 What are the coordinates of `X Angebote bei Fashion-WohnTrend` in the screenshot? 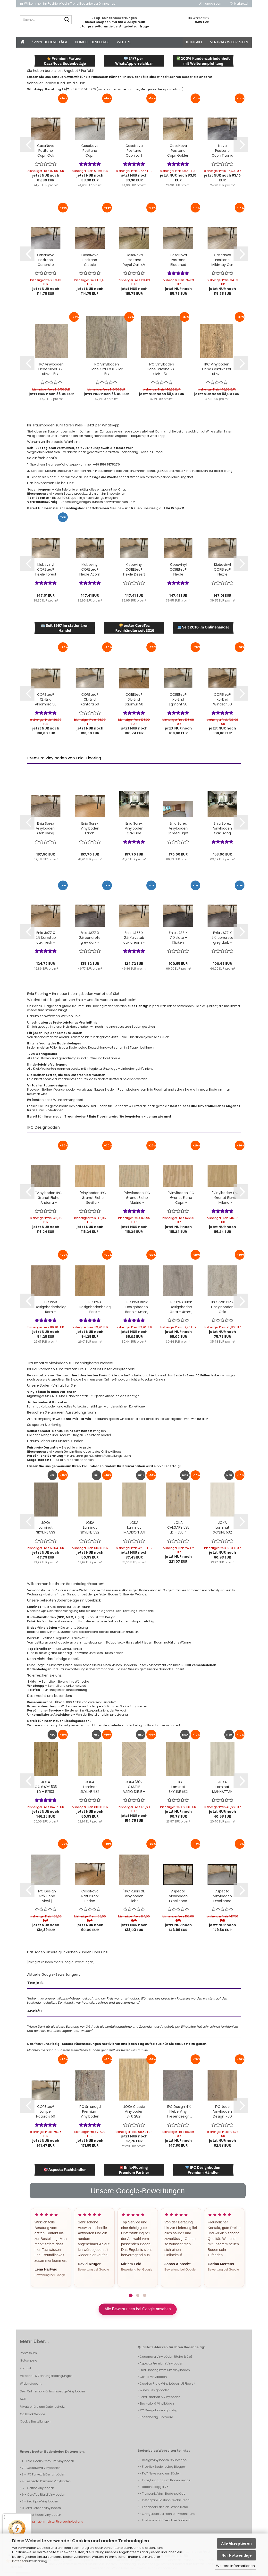 It's located at (168, 2514).